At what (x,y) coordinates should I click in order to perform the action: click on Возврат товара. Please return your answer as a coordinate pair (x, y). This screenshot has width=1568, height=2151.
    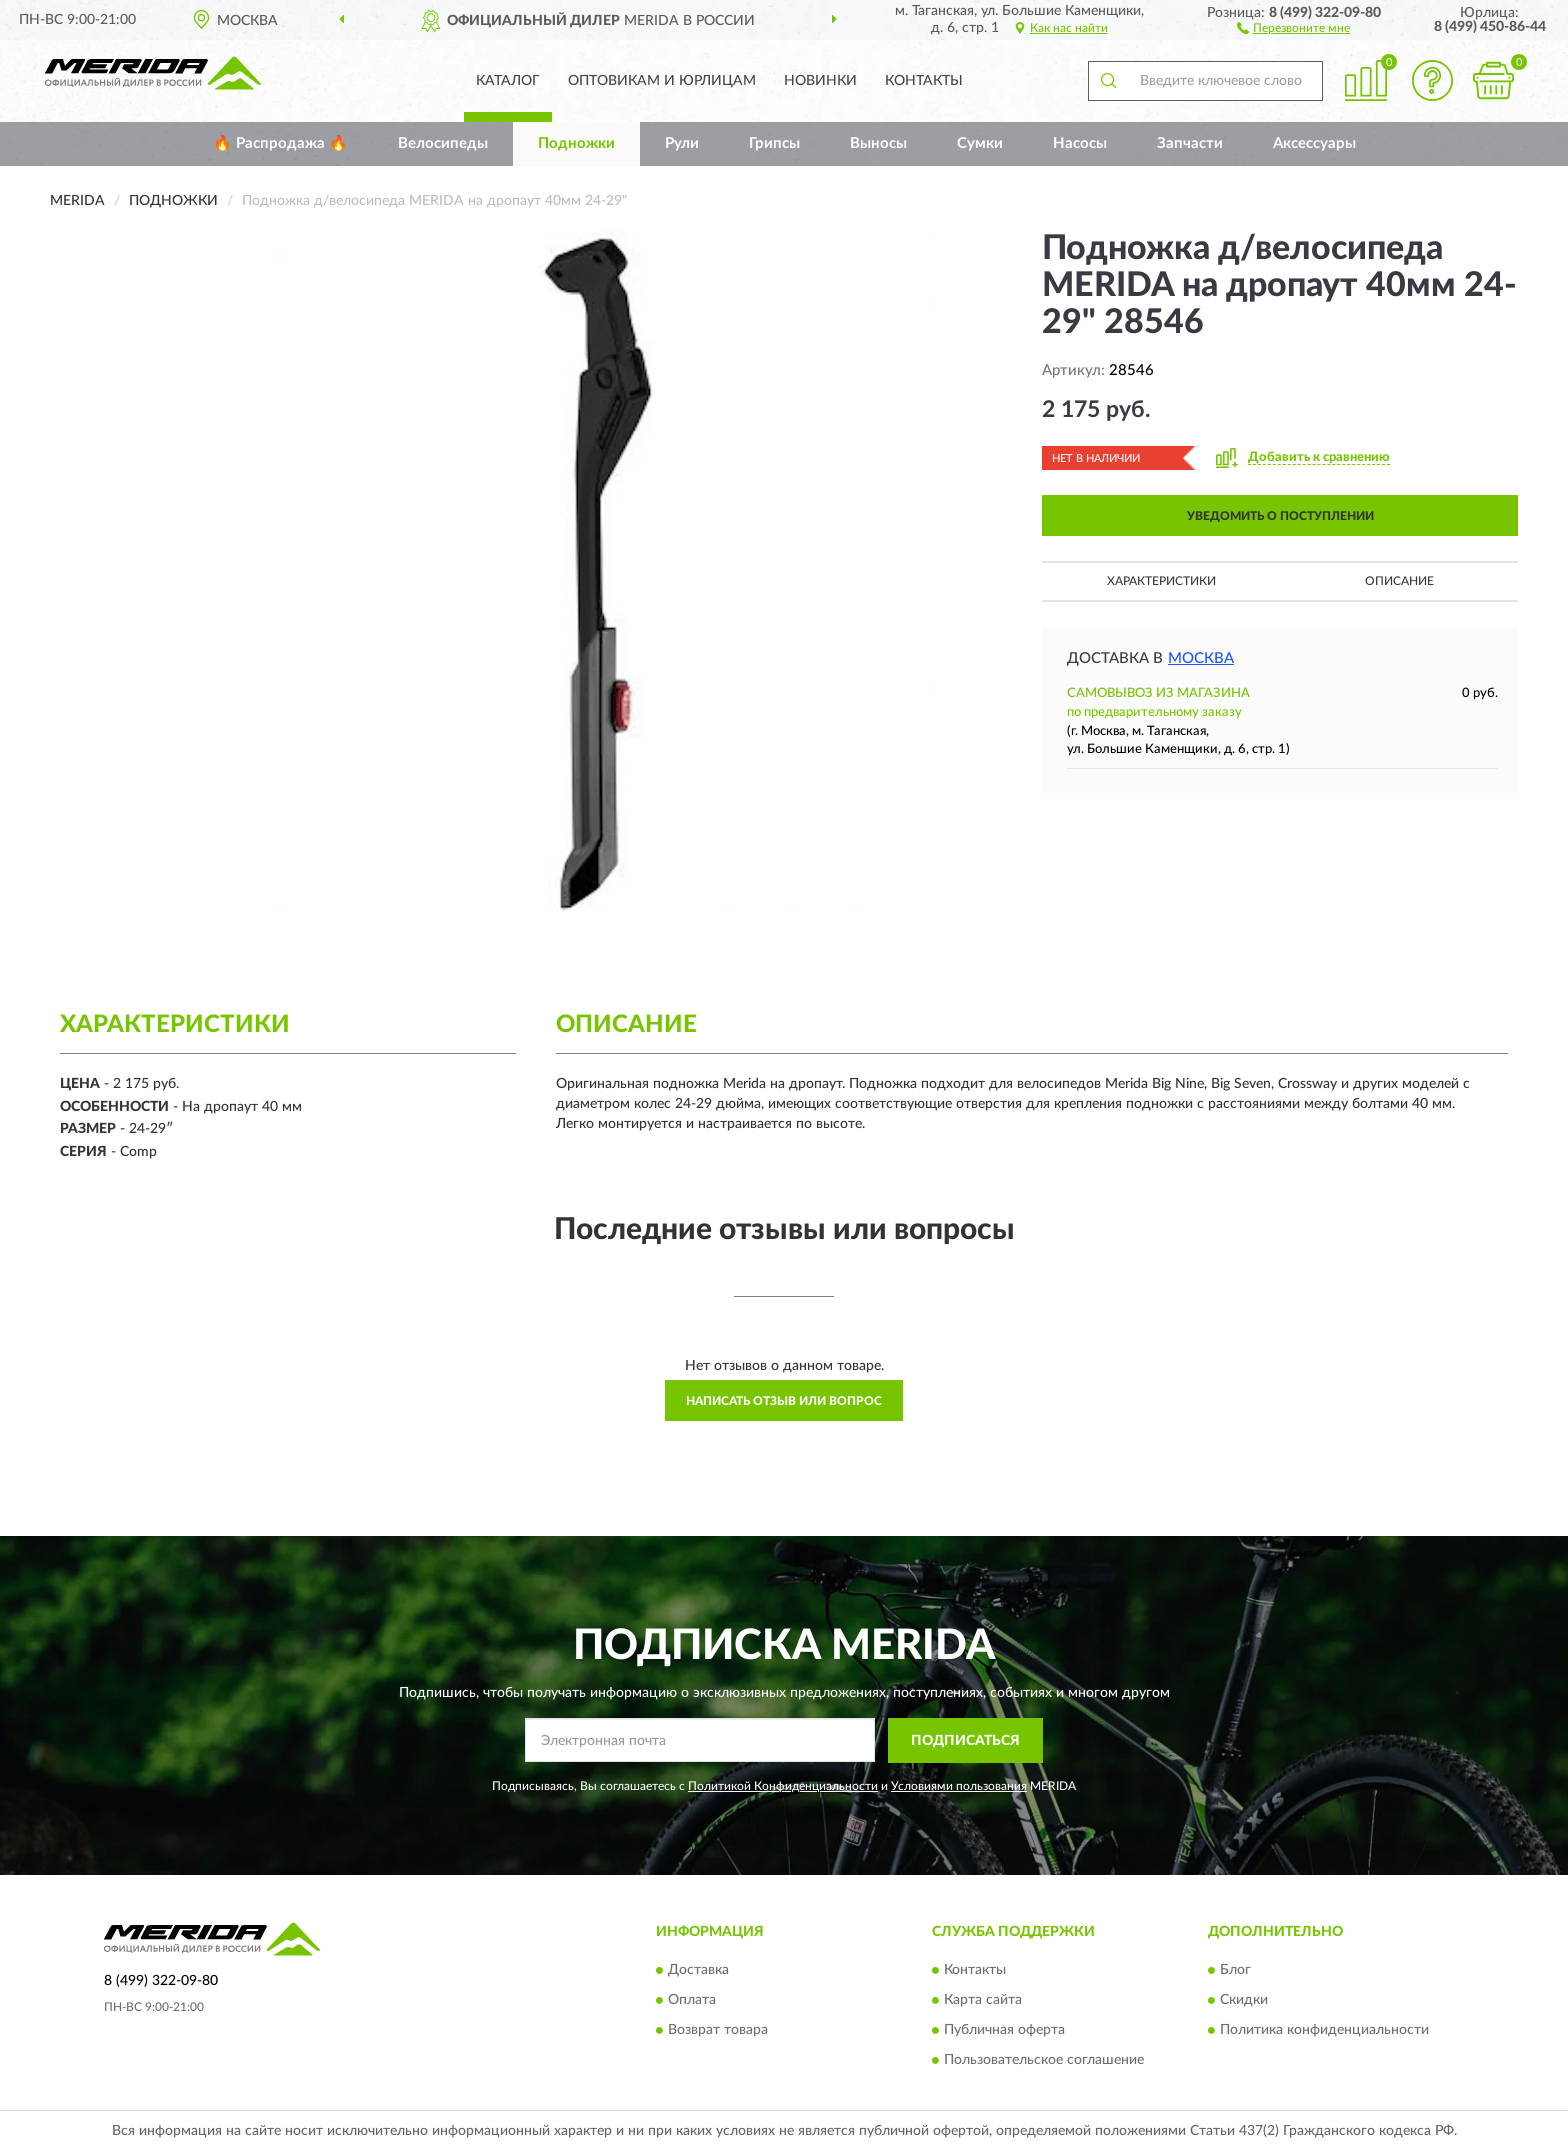
    Looking at the image, I should click on (718, 2031).